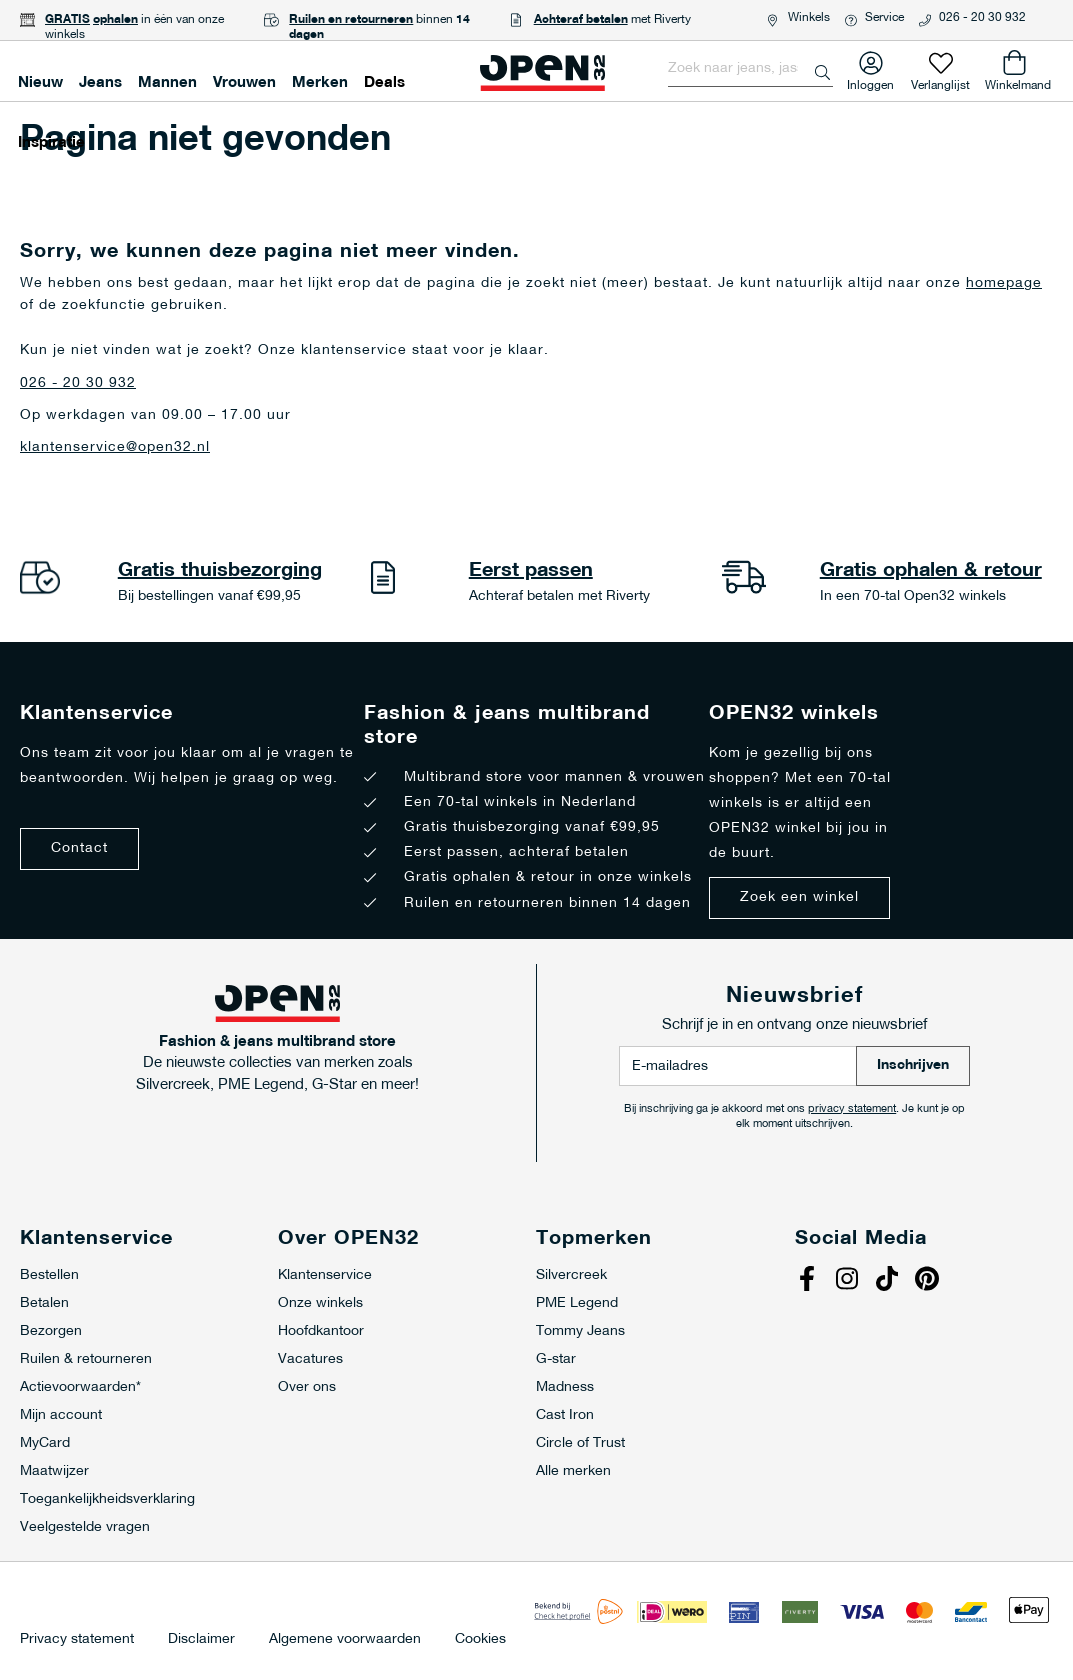  I want to click on Disclaimer, so click(201, 1640).